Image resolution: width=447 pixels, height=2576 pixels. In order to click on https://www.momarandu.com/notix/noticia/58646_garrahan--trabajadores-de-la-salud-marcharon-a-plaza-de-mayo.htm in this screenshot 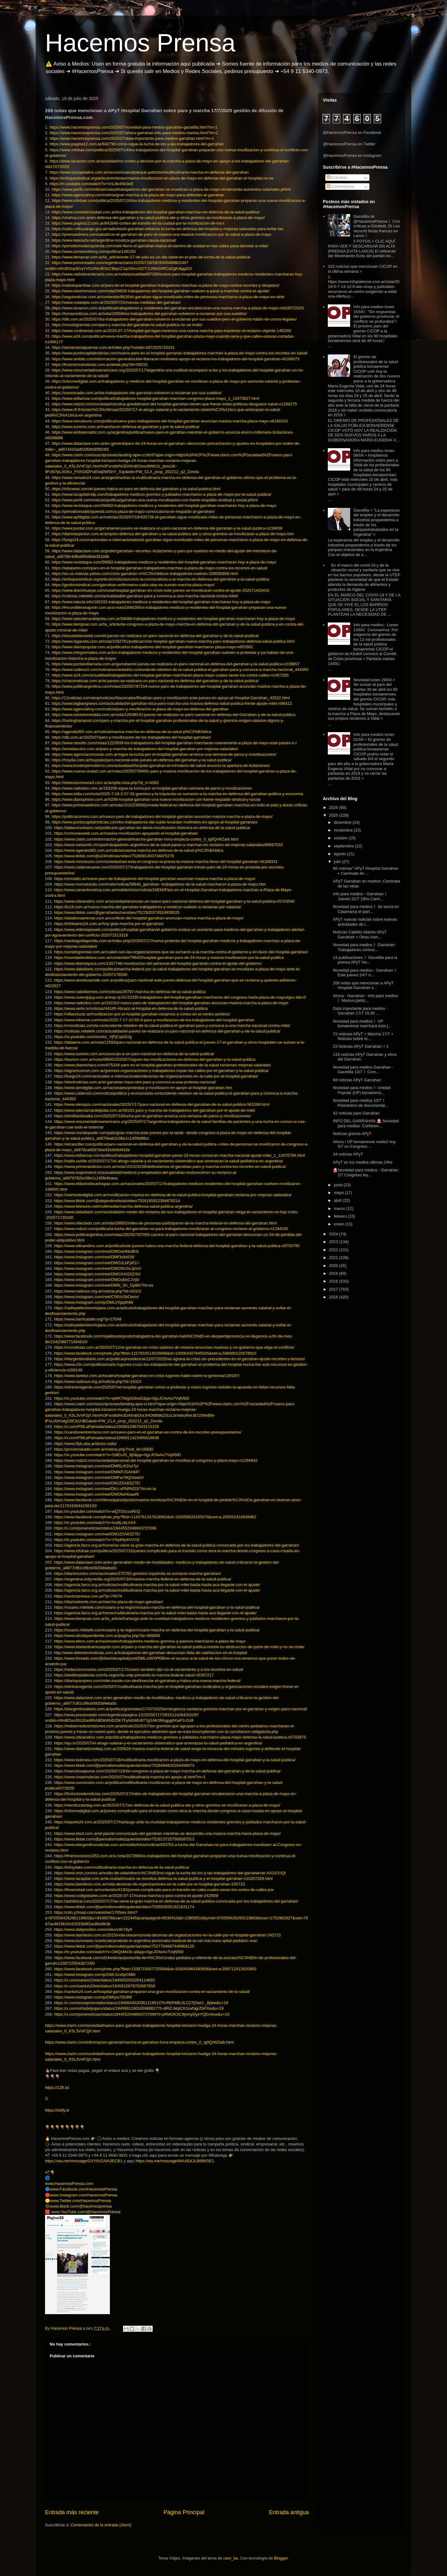, I will do `click(160, 884)`.